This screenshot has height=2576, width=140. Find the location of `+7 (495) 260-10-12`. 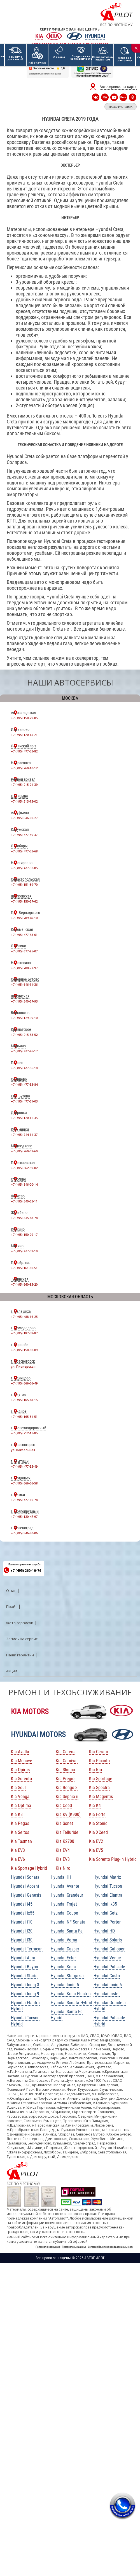

+7 (495) 260-10-12 is located at coordinates (24, 768).